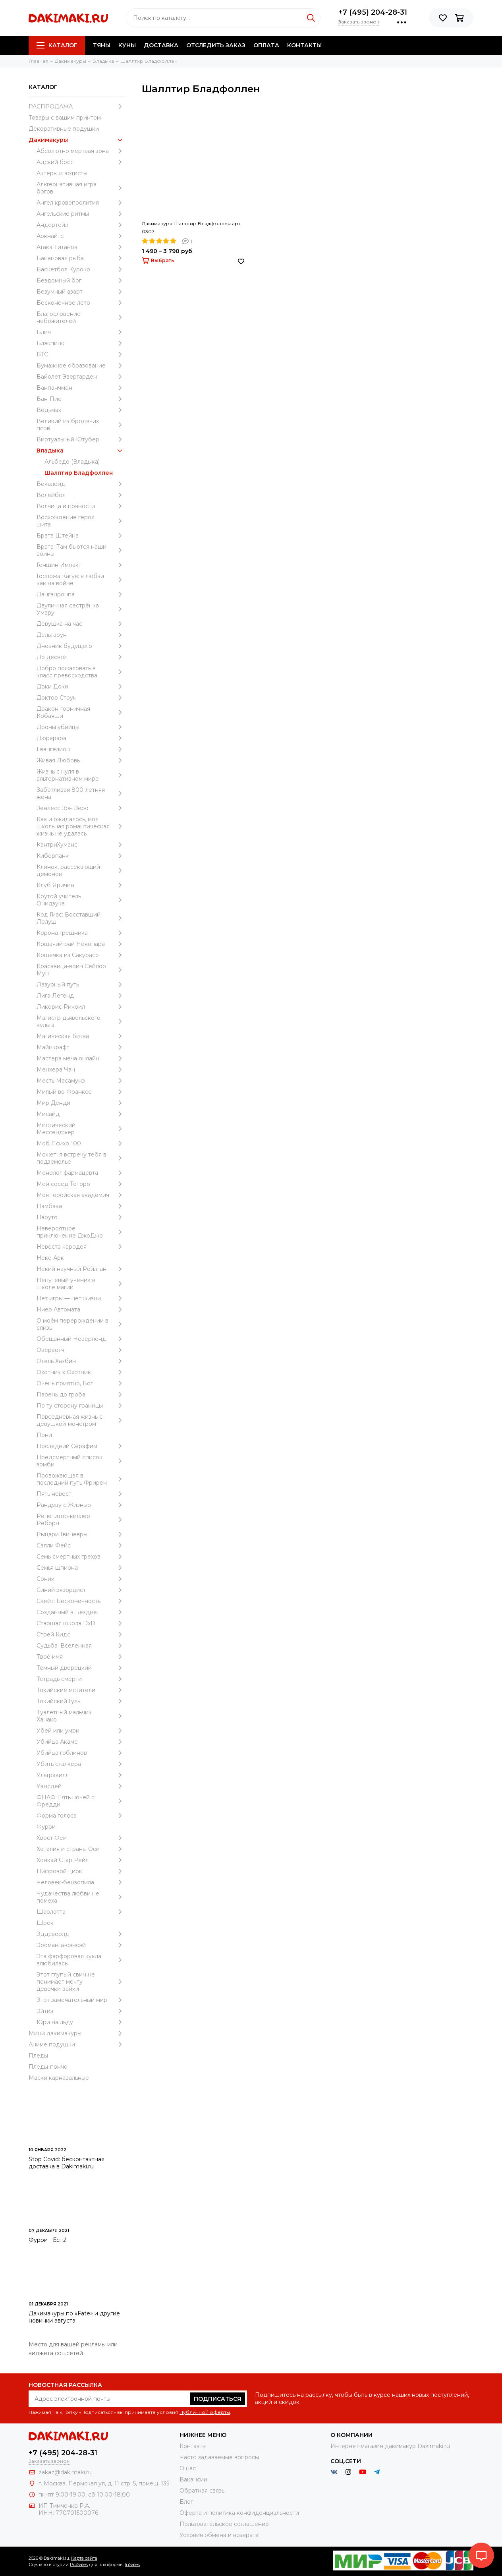  What do you see at coordinates (81, 932) in the screenshot?
I see `Корона грешника` at bounding box center [81, 932].